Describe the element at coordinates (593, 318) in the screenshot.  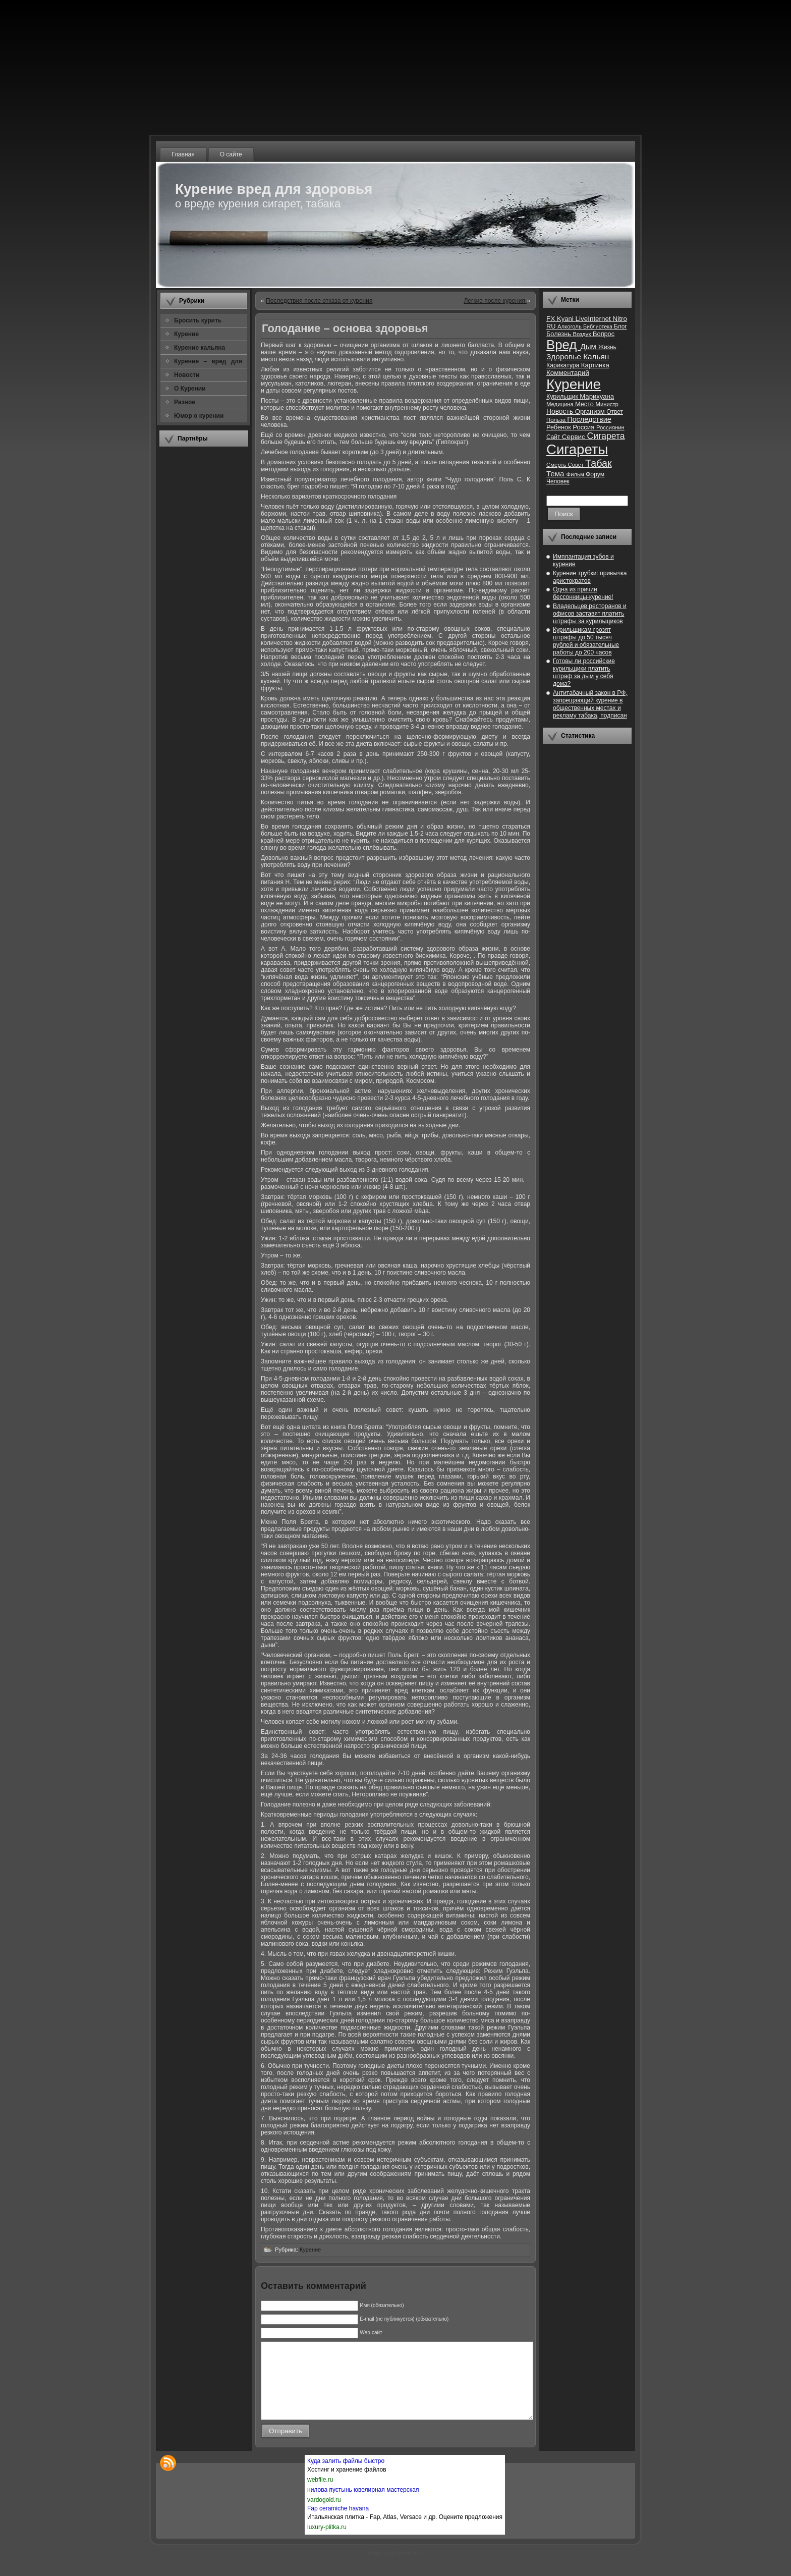
I see `LiveInternet` at that location.